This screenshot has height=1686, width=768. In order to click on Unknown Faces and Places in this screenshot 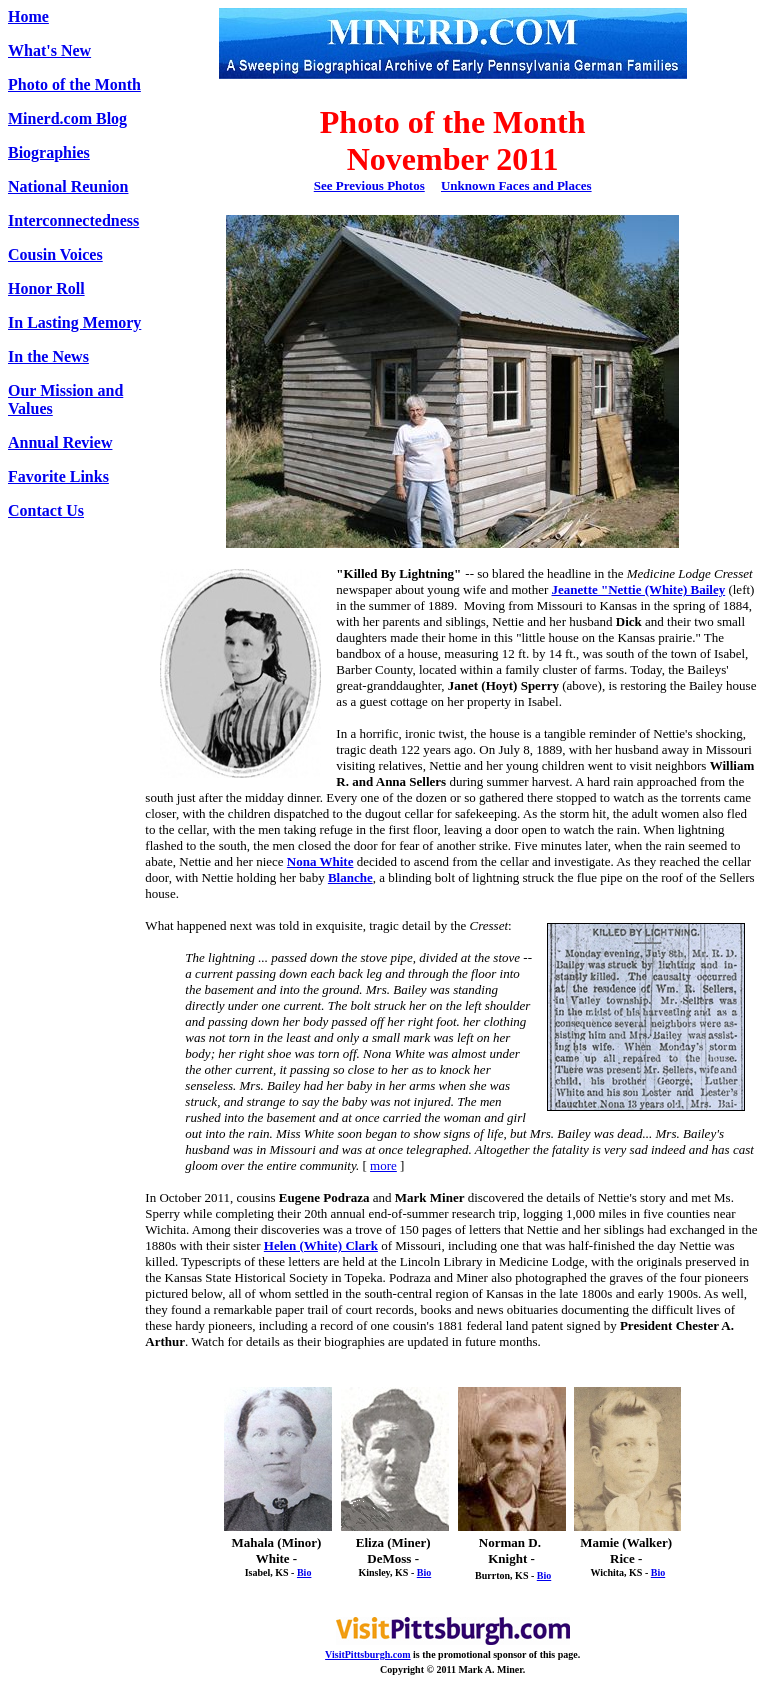, I will do `click(516, 185)`.